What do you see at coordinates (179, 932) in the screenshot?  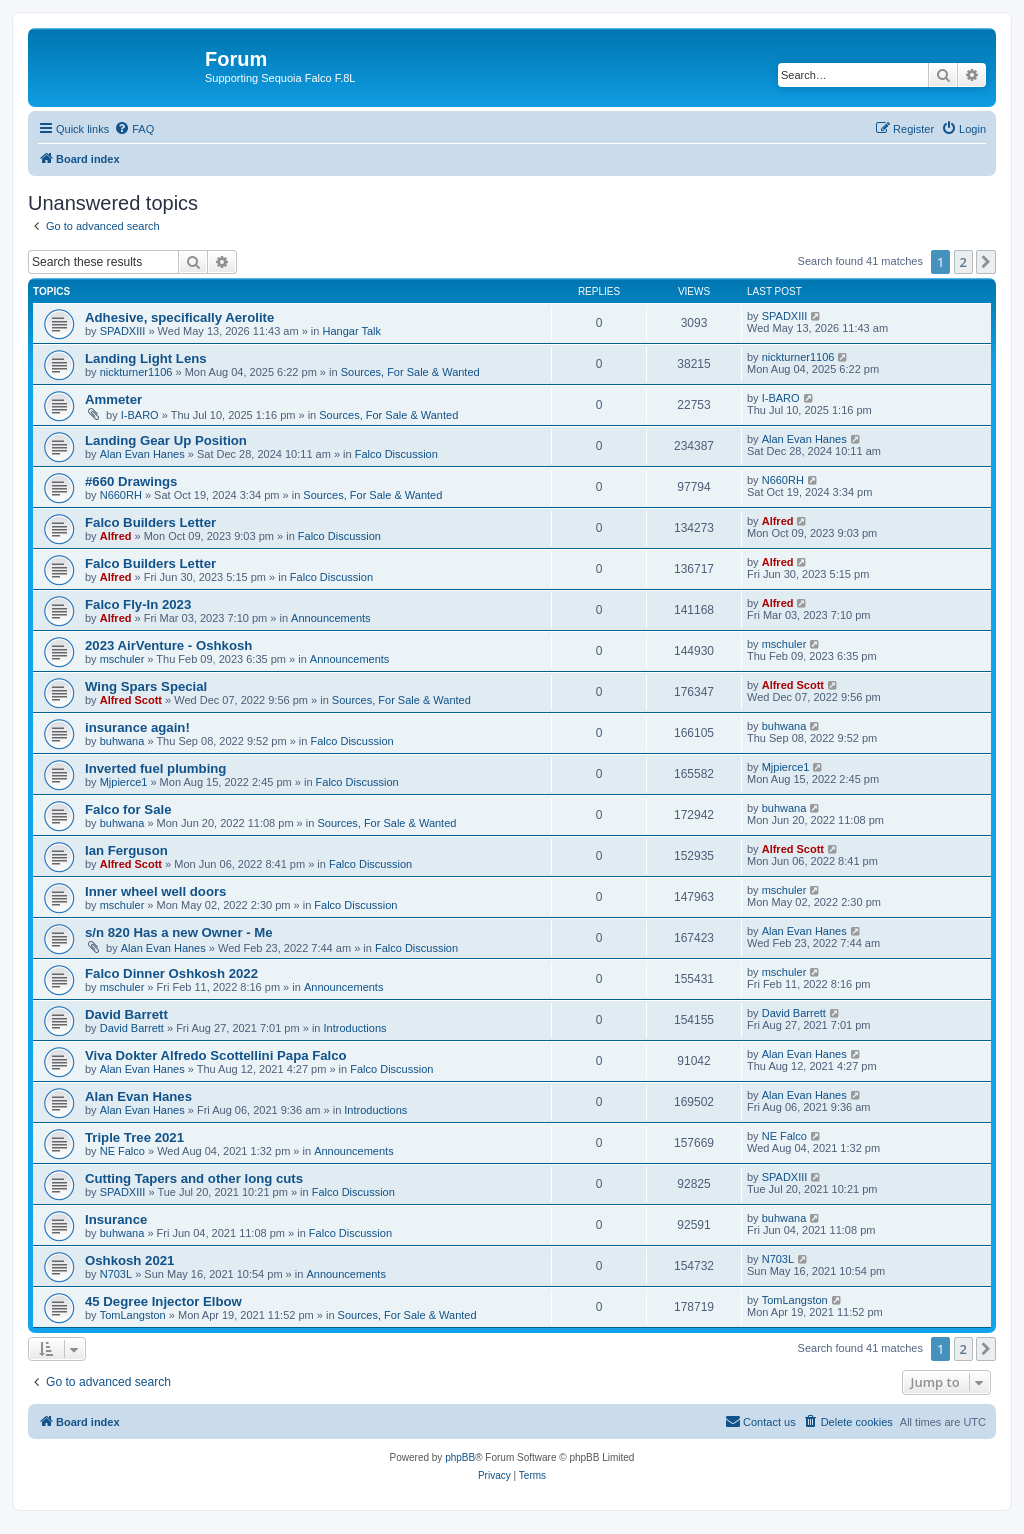 I see `s/n 820 Has a new Owner - Me` at bounding box center [179, 932].